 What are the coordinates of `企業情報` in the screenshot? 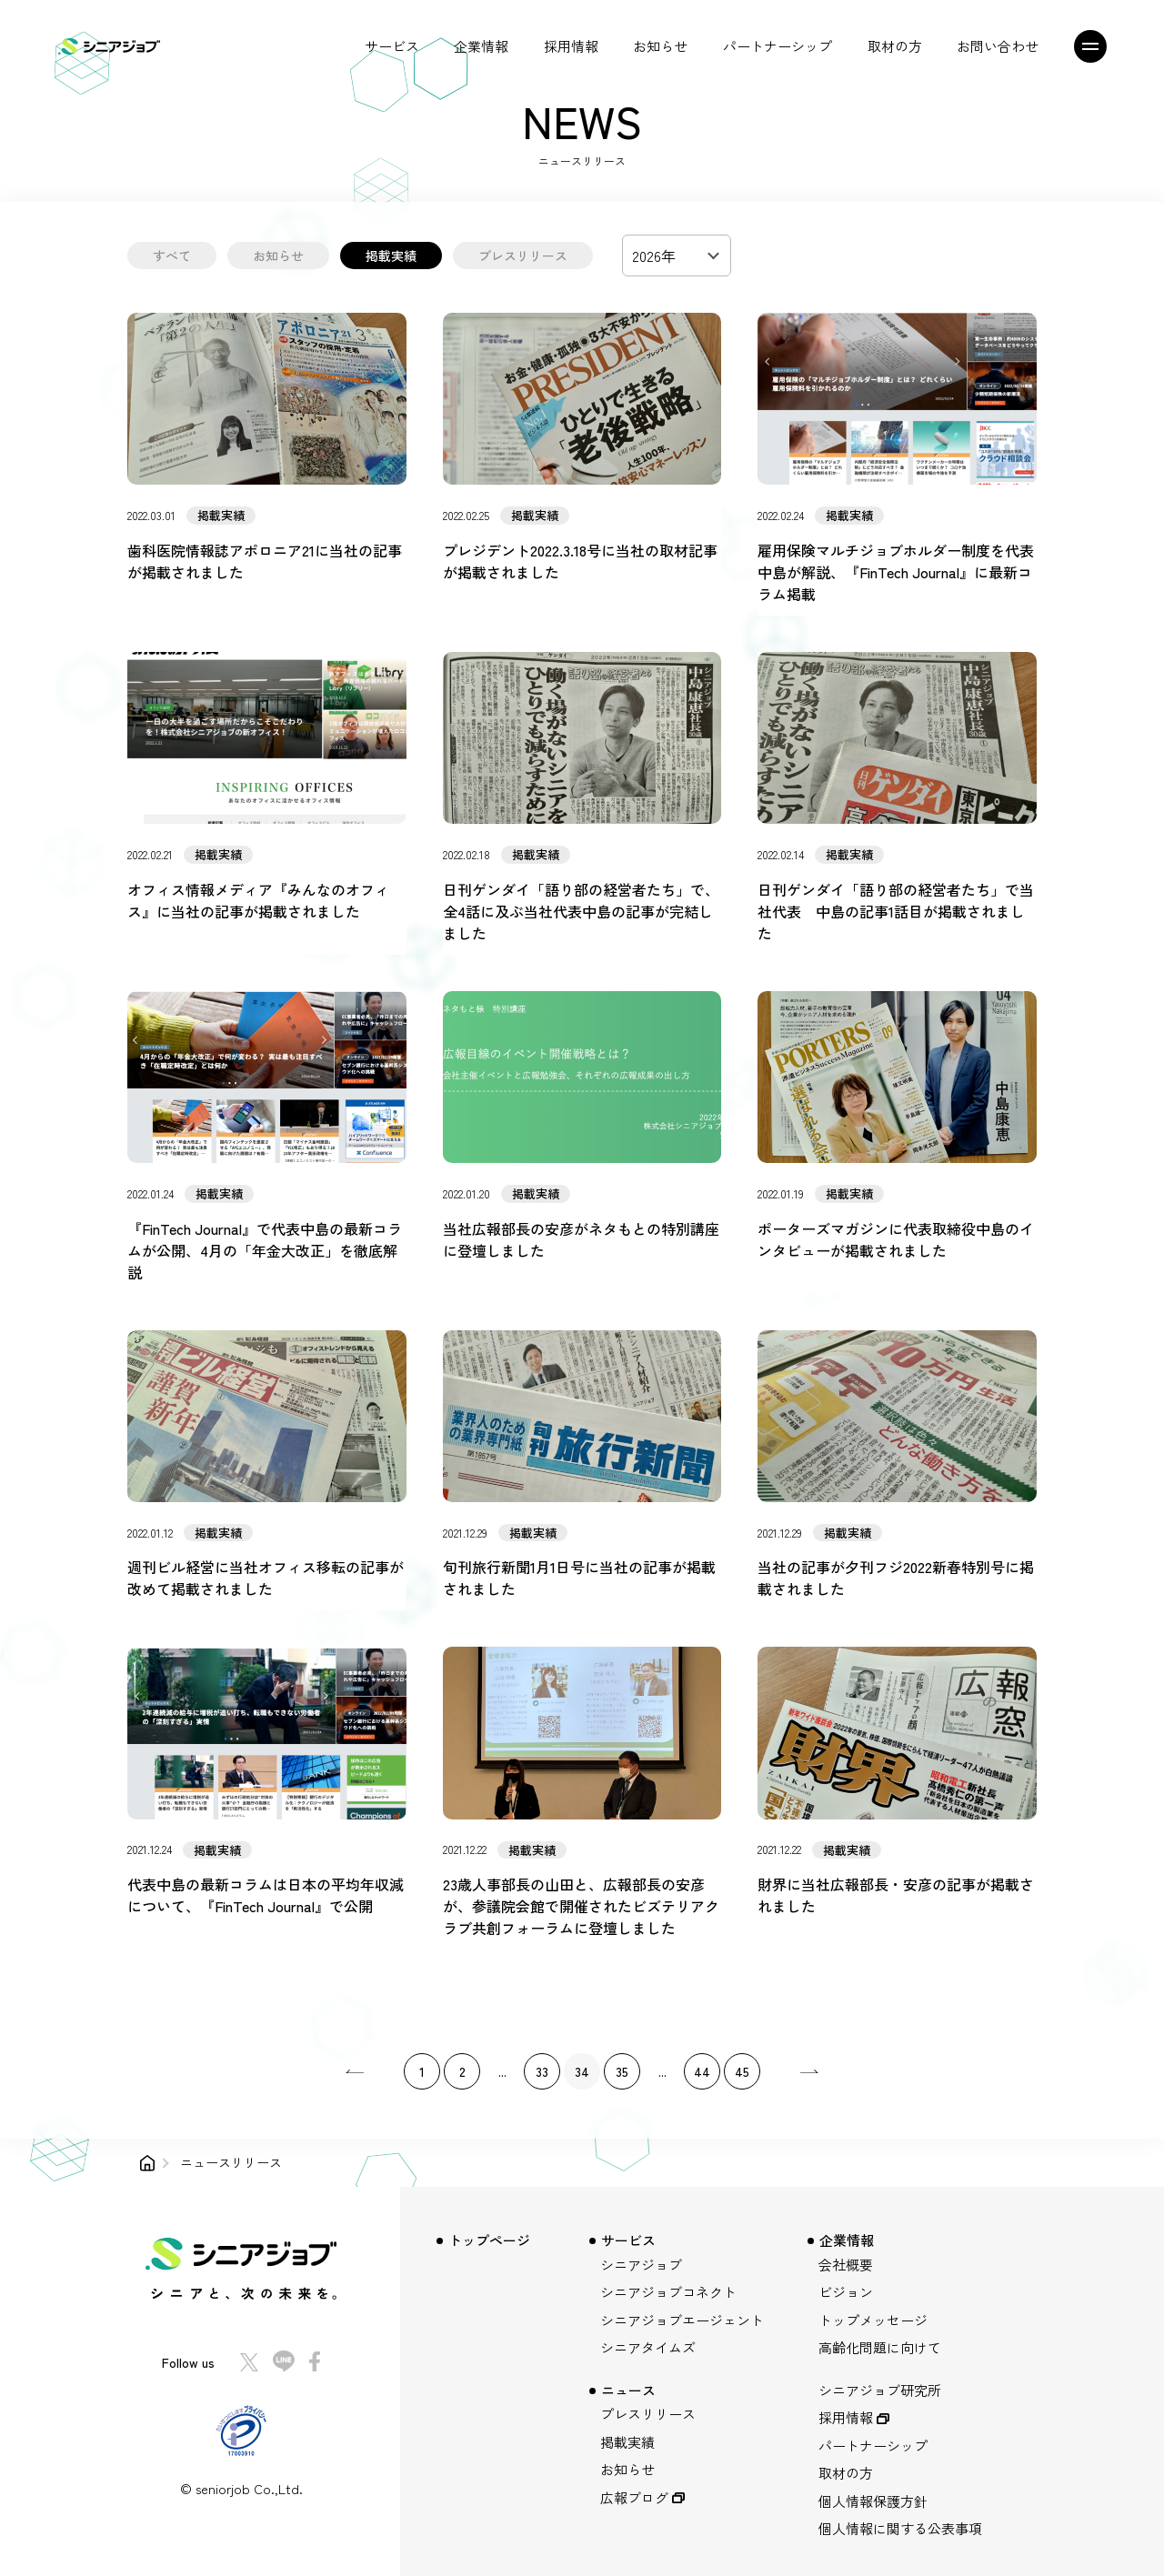 It's located at (481, 45).